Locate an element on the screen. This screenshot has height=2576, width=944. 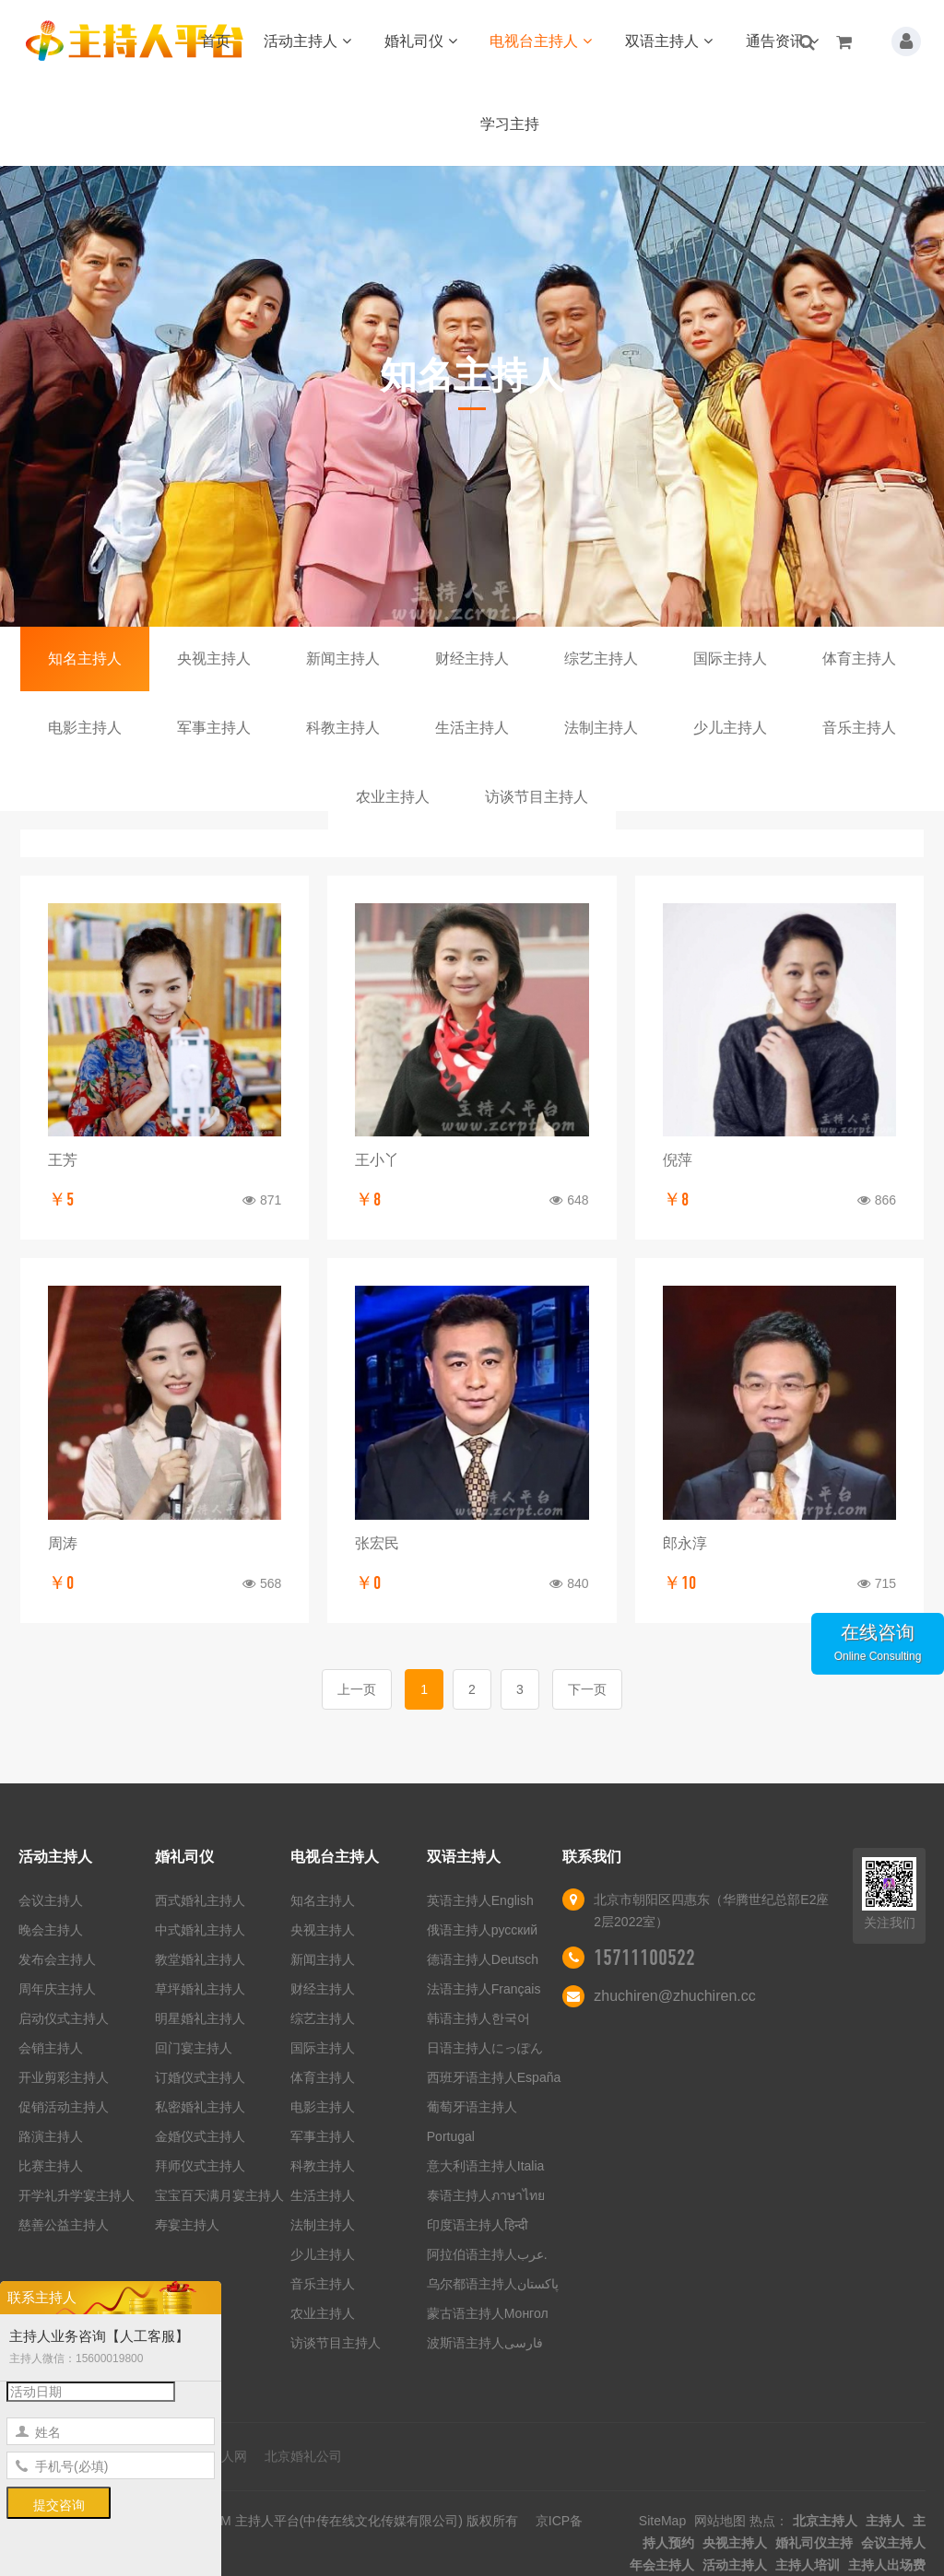
金婚仪式主持人 is located at coordinates (200, 2136).